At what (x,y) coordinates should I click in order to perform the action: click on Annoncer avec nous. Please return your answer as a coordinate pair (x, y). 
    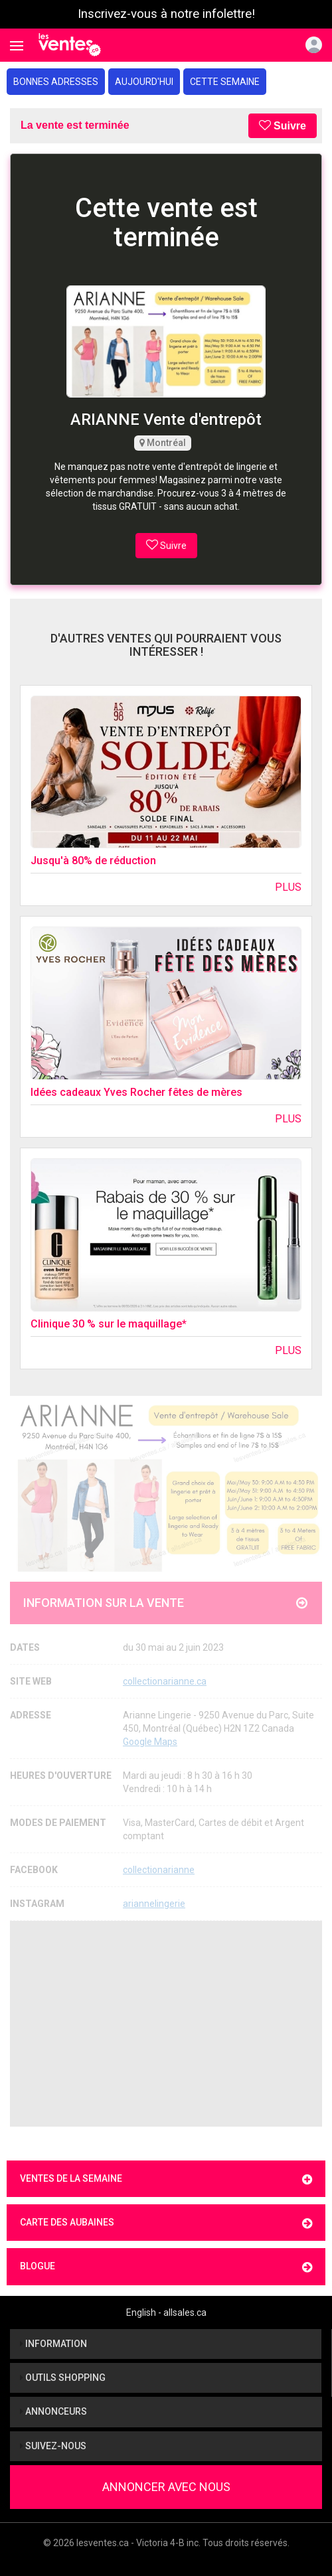
    Looking at the image, I should click on (166, 2487).